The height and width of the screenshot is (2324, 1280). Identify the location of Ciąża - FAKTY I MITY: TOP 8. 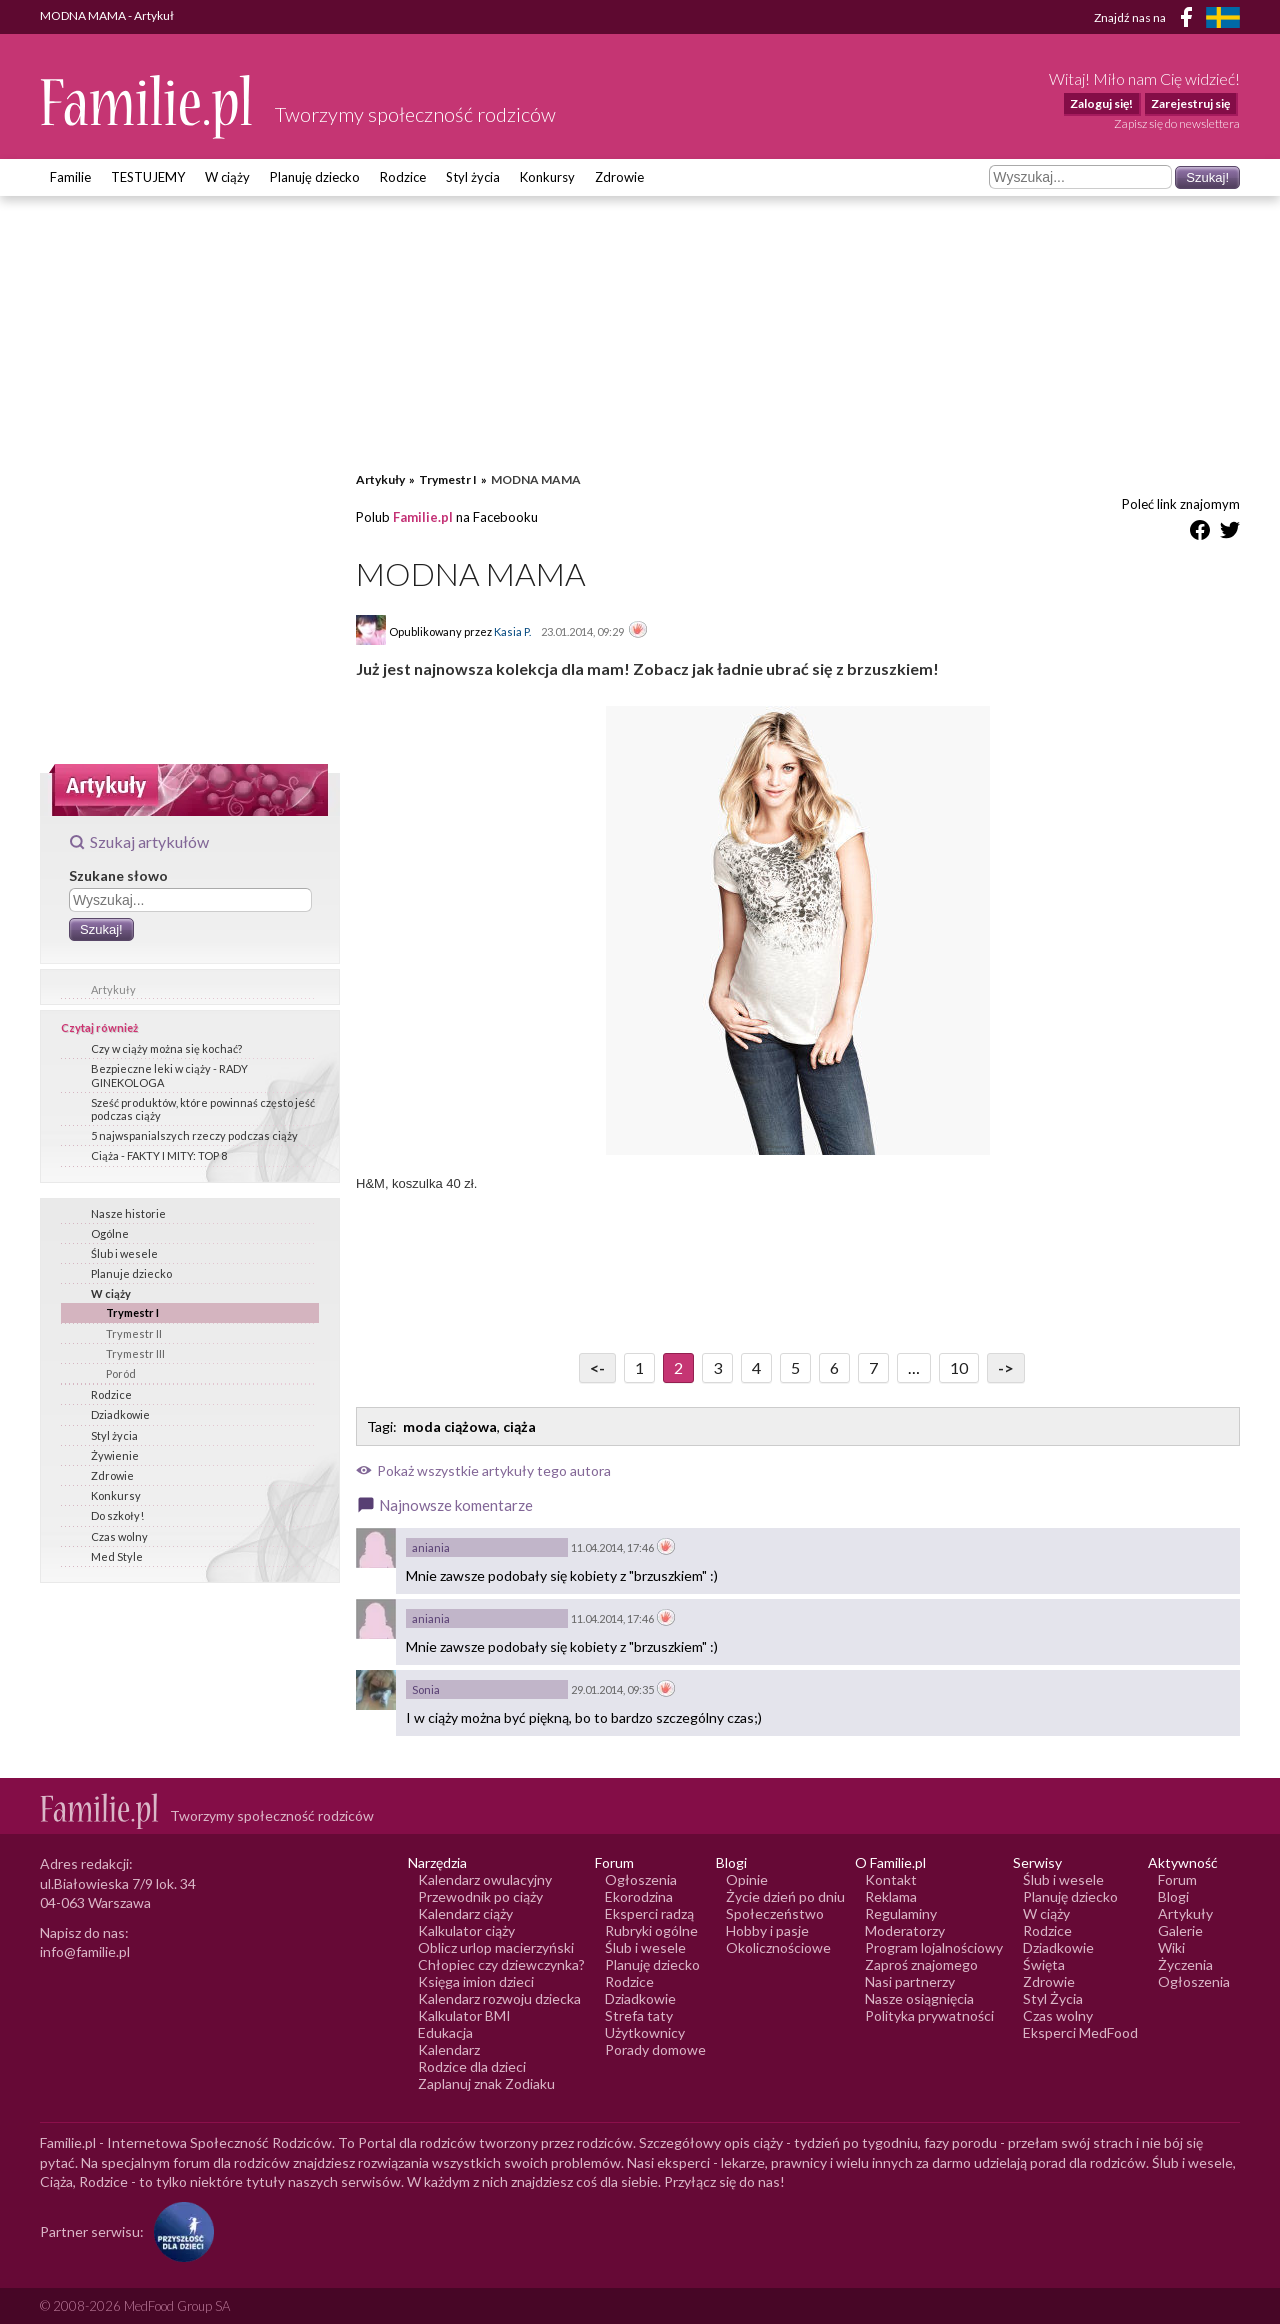
(159, 1155).